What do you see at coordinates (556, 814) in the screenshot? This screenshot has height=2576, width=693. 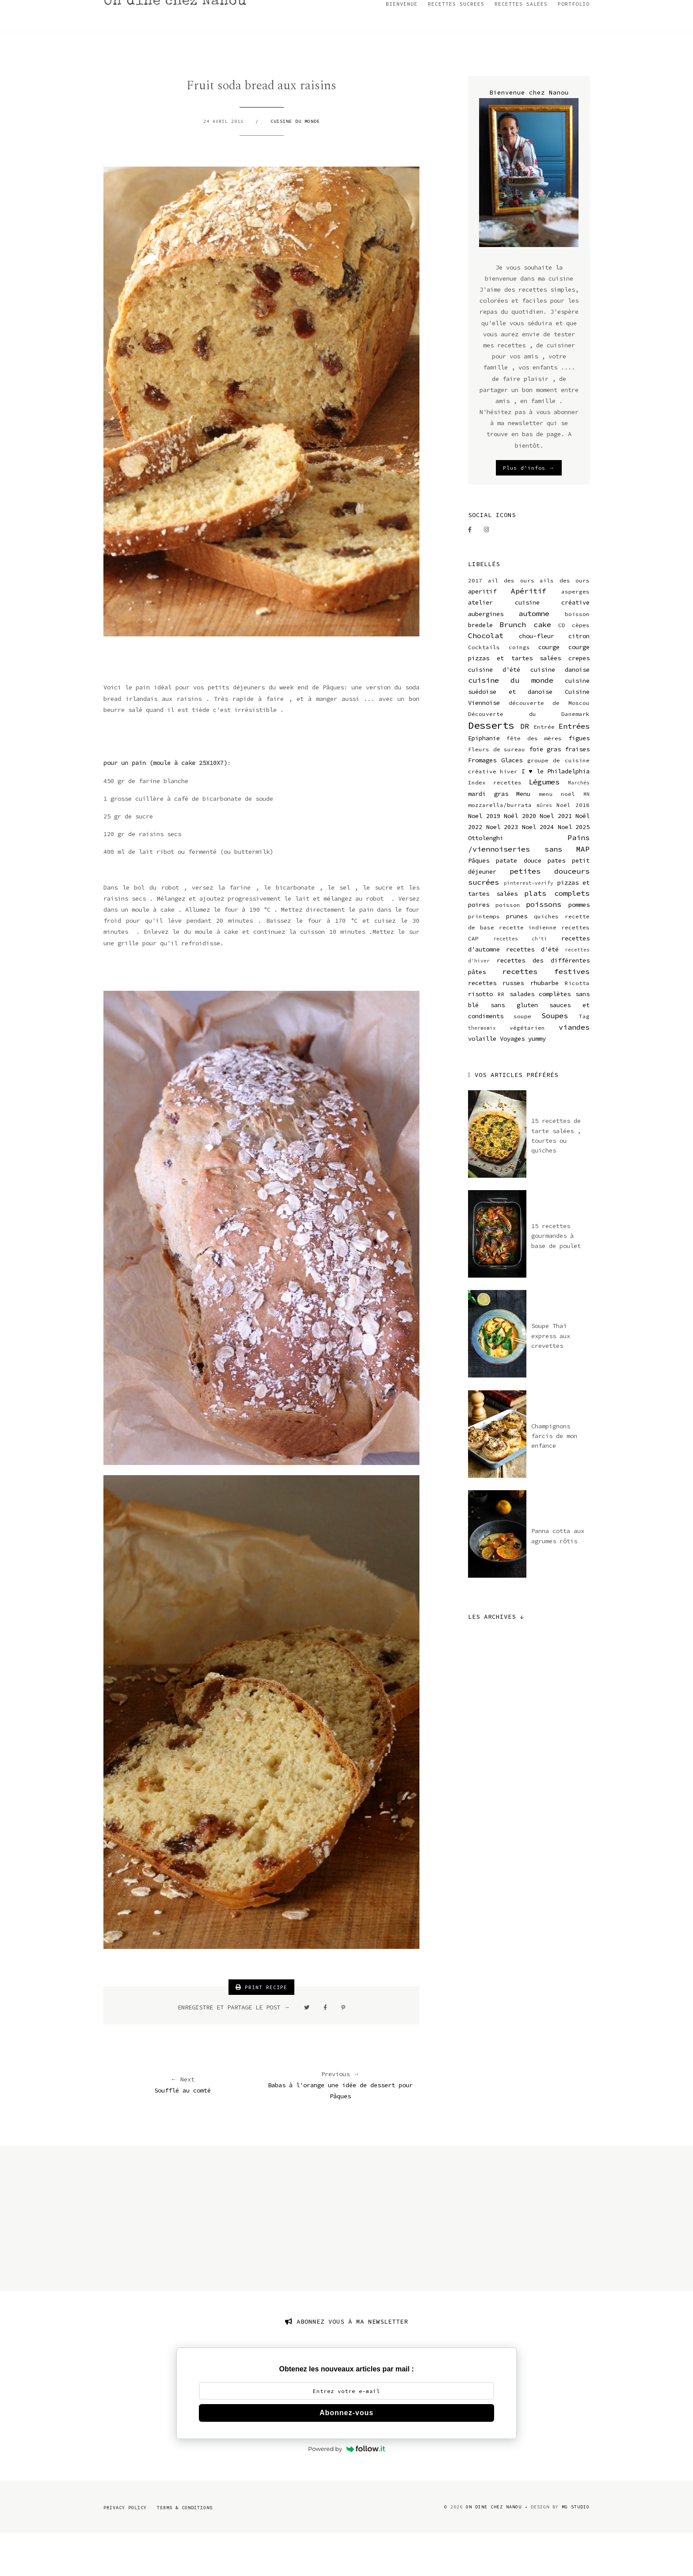 I see `I ♥ le Philadelphia` at bounding box center [556, 814].